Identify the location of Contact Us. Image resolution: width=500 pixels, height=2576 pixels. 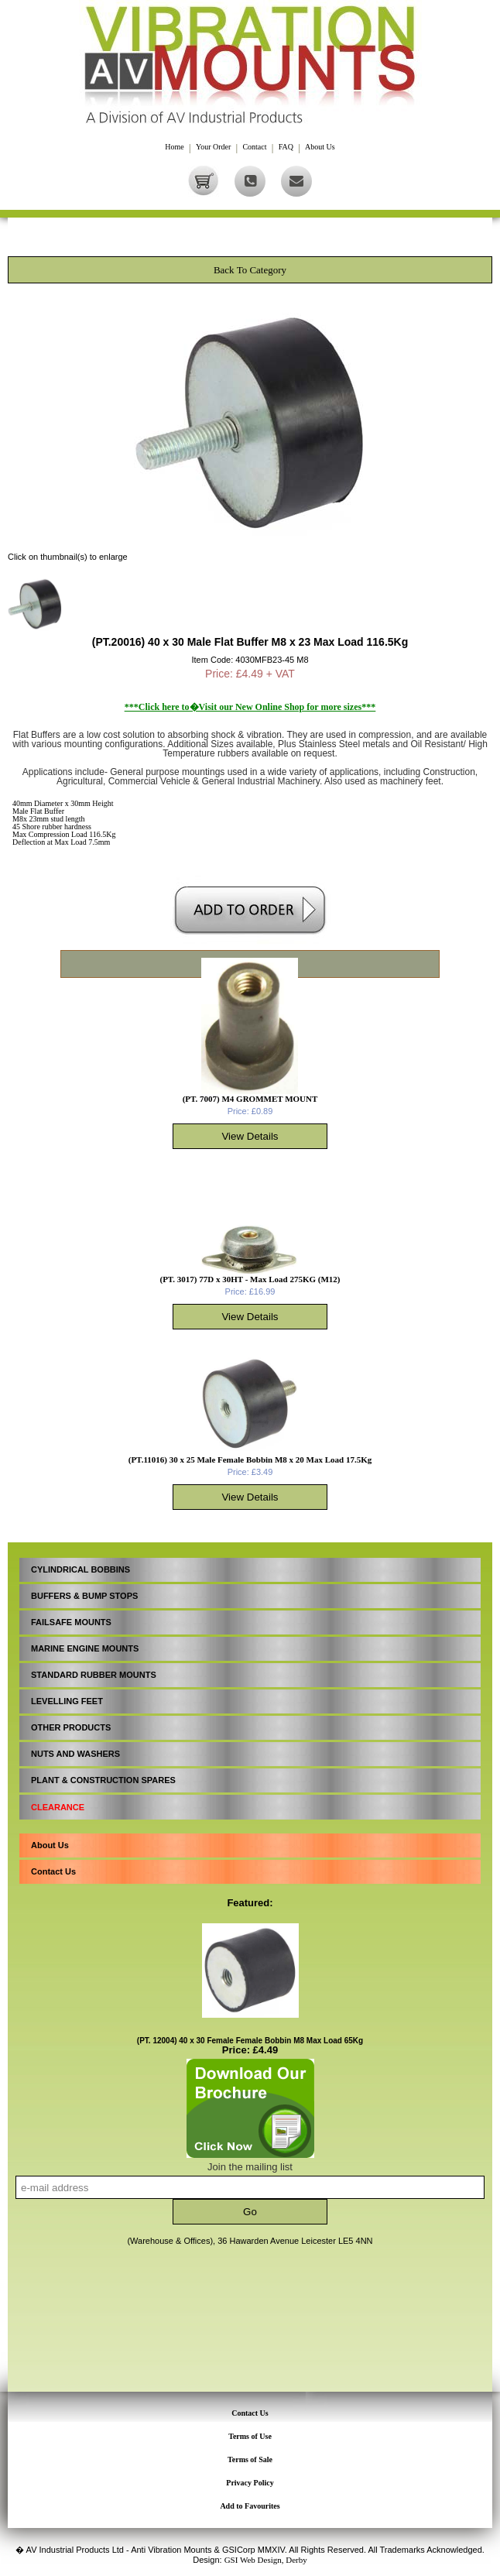
(53, 1871).